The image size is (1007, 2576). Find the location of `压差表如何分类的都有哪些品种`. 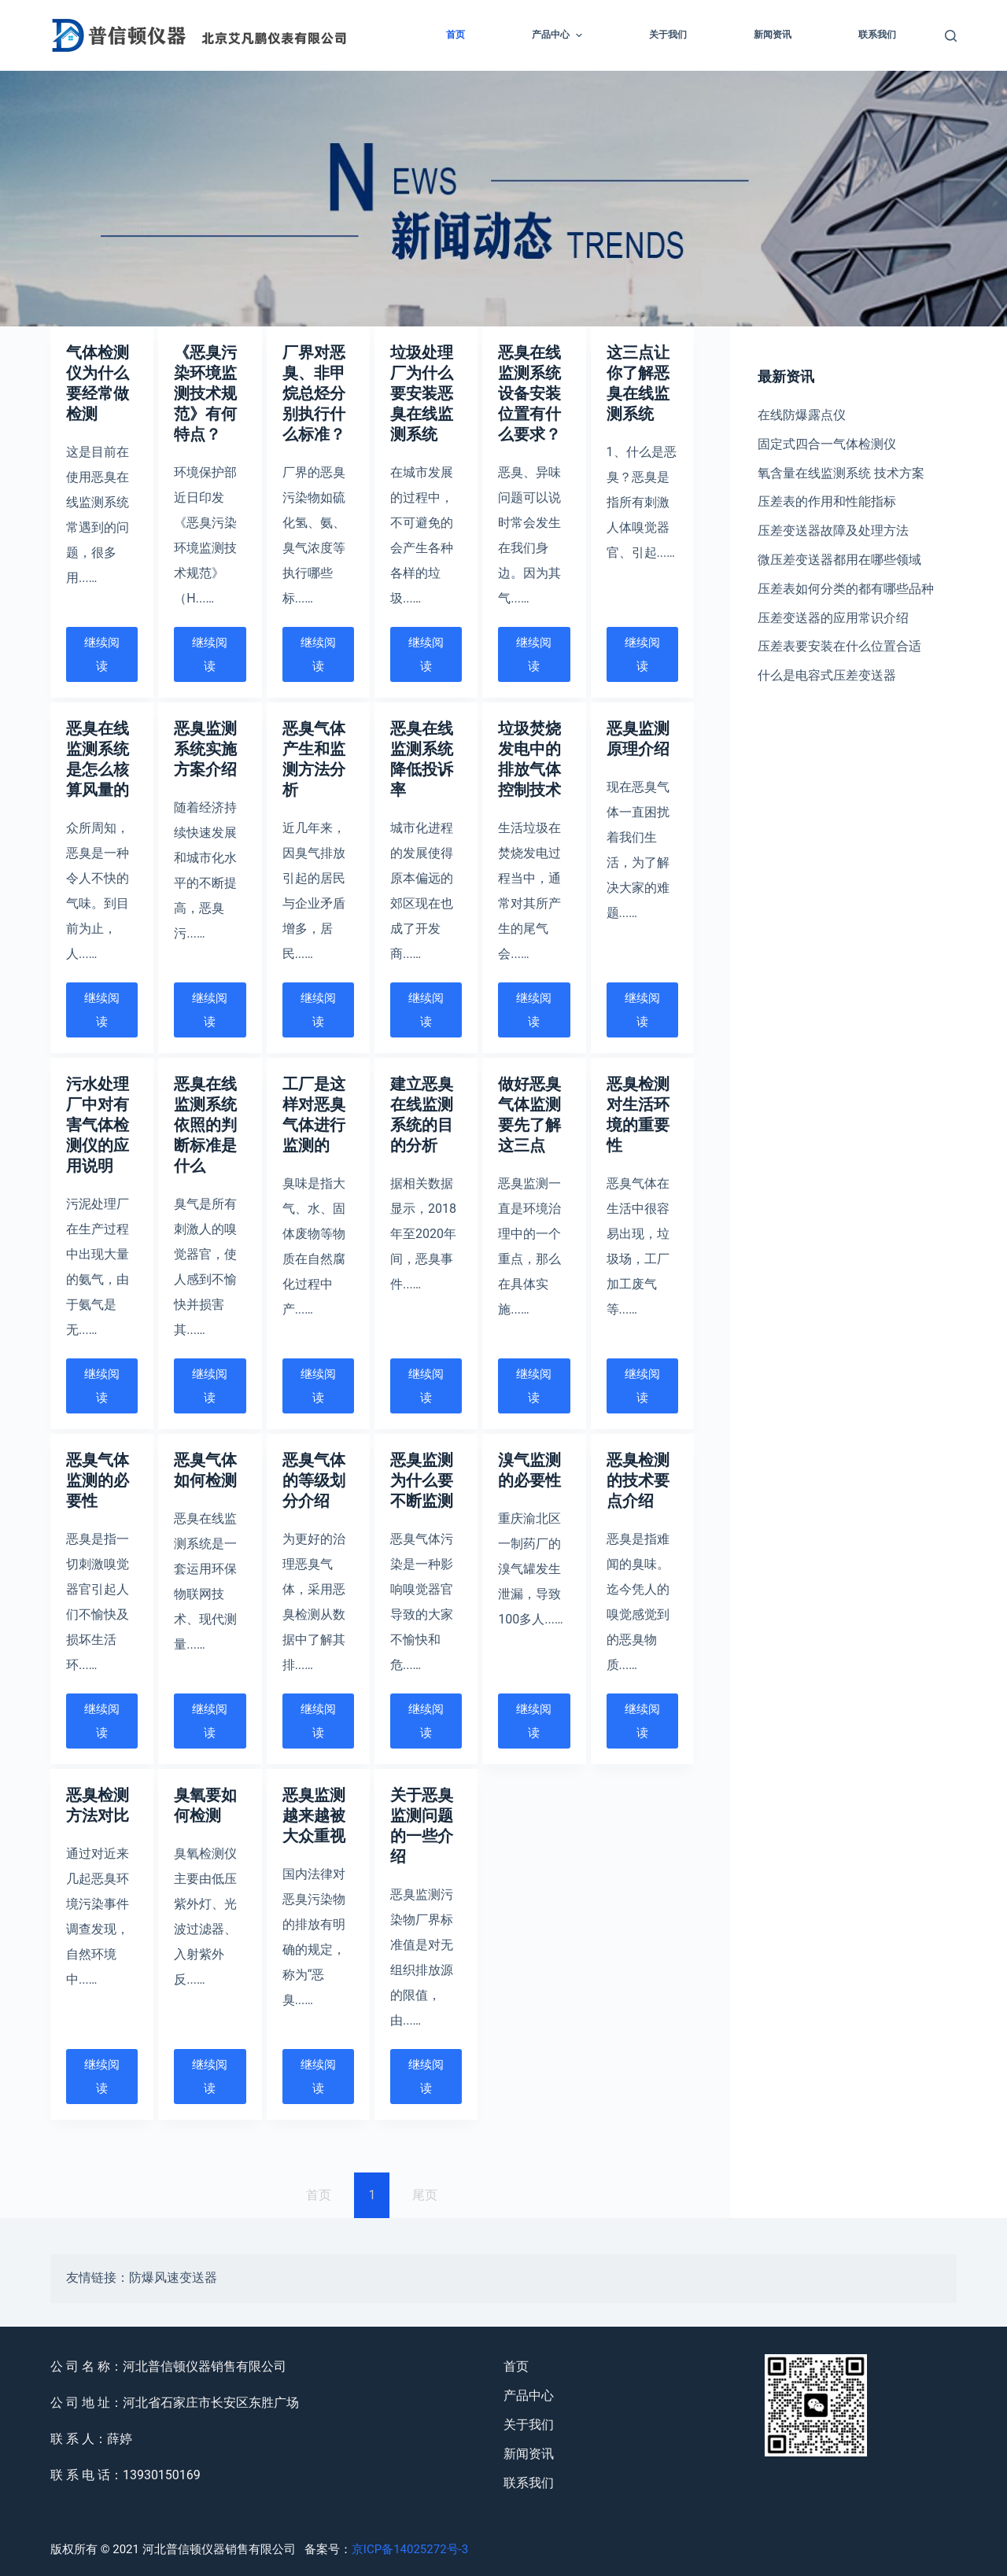

压差表如何分类的都有哪些品种 is located at coordinates (846, 588).